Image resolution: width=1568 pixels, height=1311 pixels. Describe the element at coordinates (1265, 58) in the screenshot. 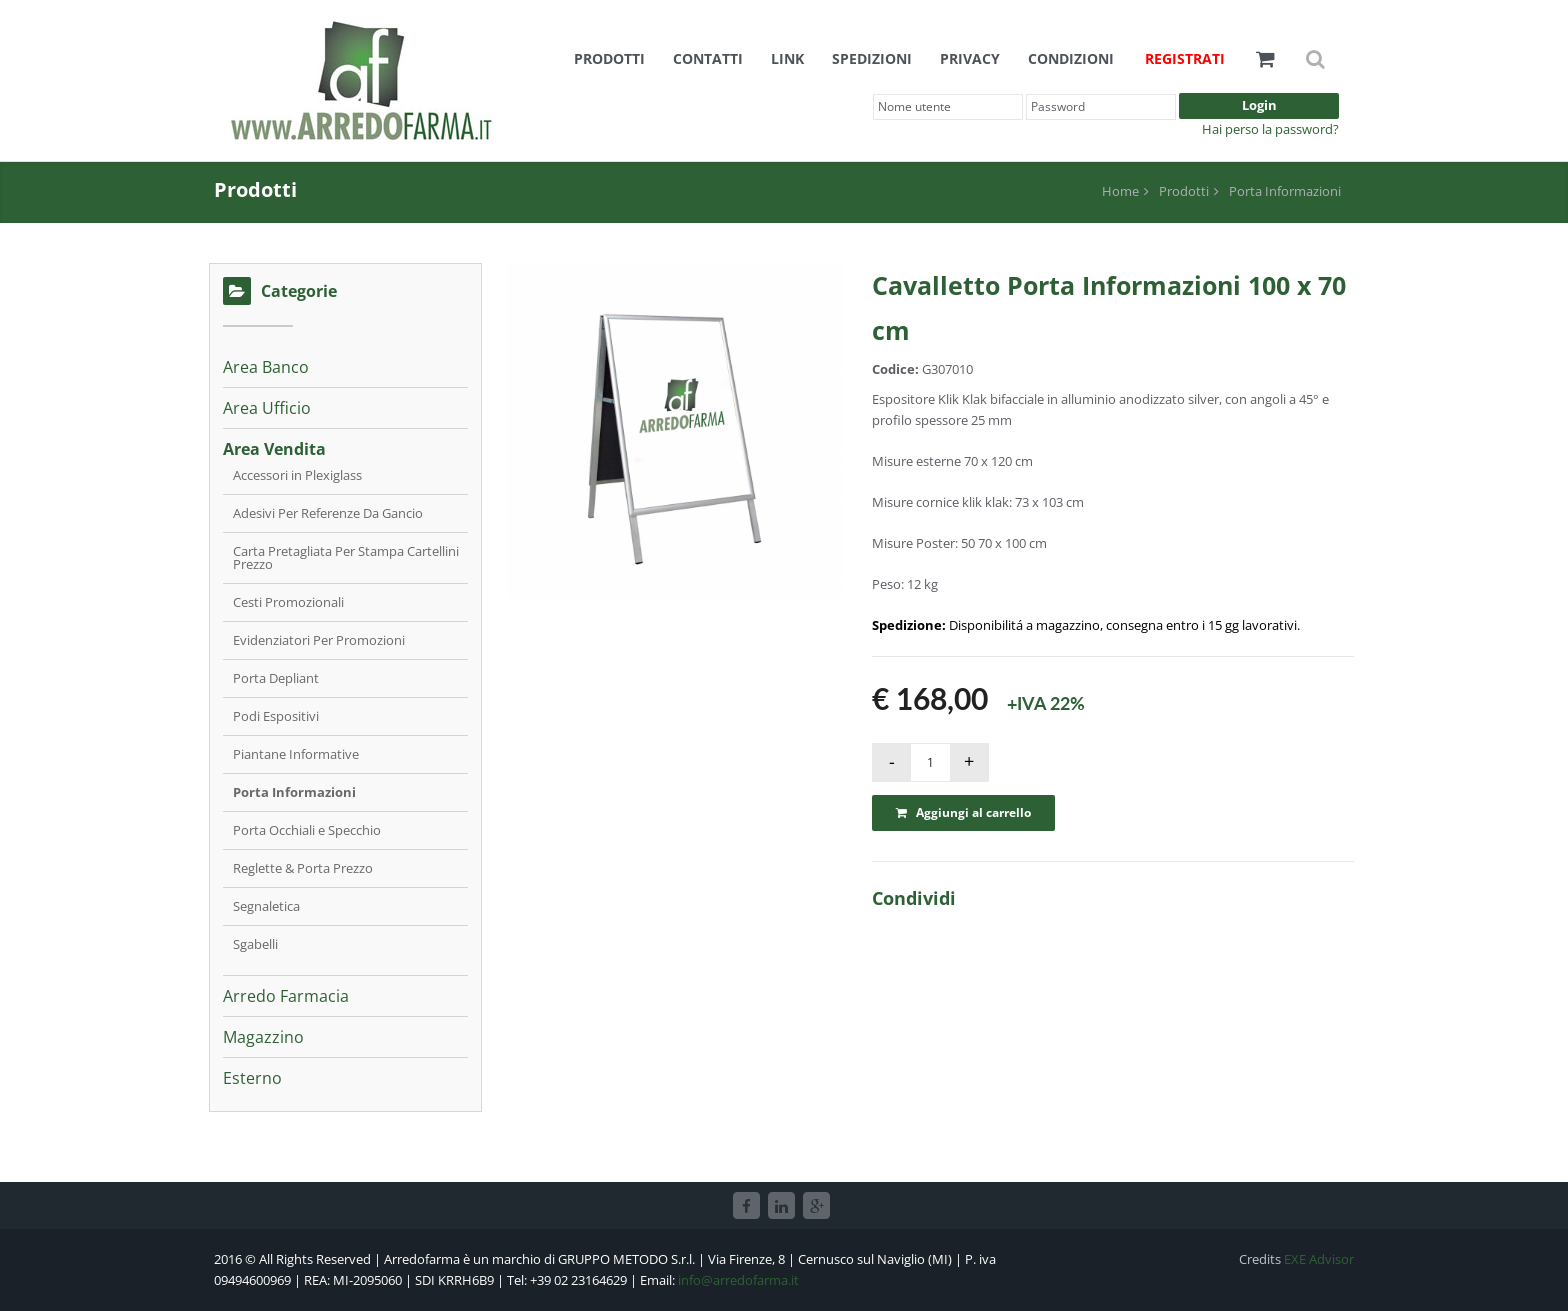

I see `[button]` at that location.